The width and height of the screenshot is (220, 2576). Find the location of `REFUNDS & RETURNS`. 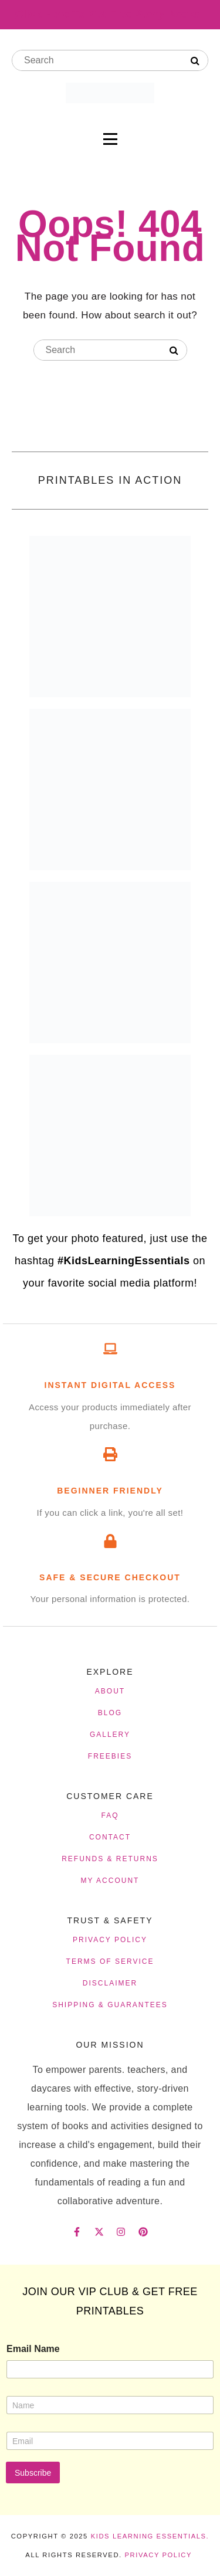

REFUNDS & RETURNS is located at coordinates (110, 1859).